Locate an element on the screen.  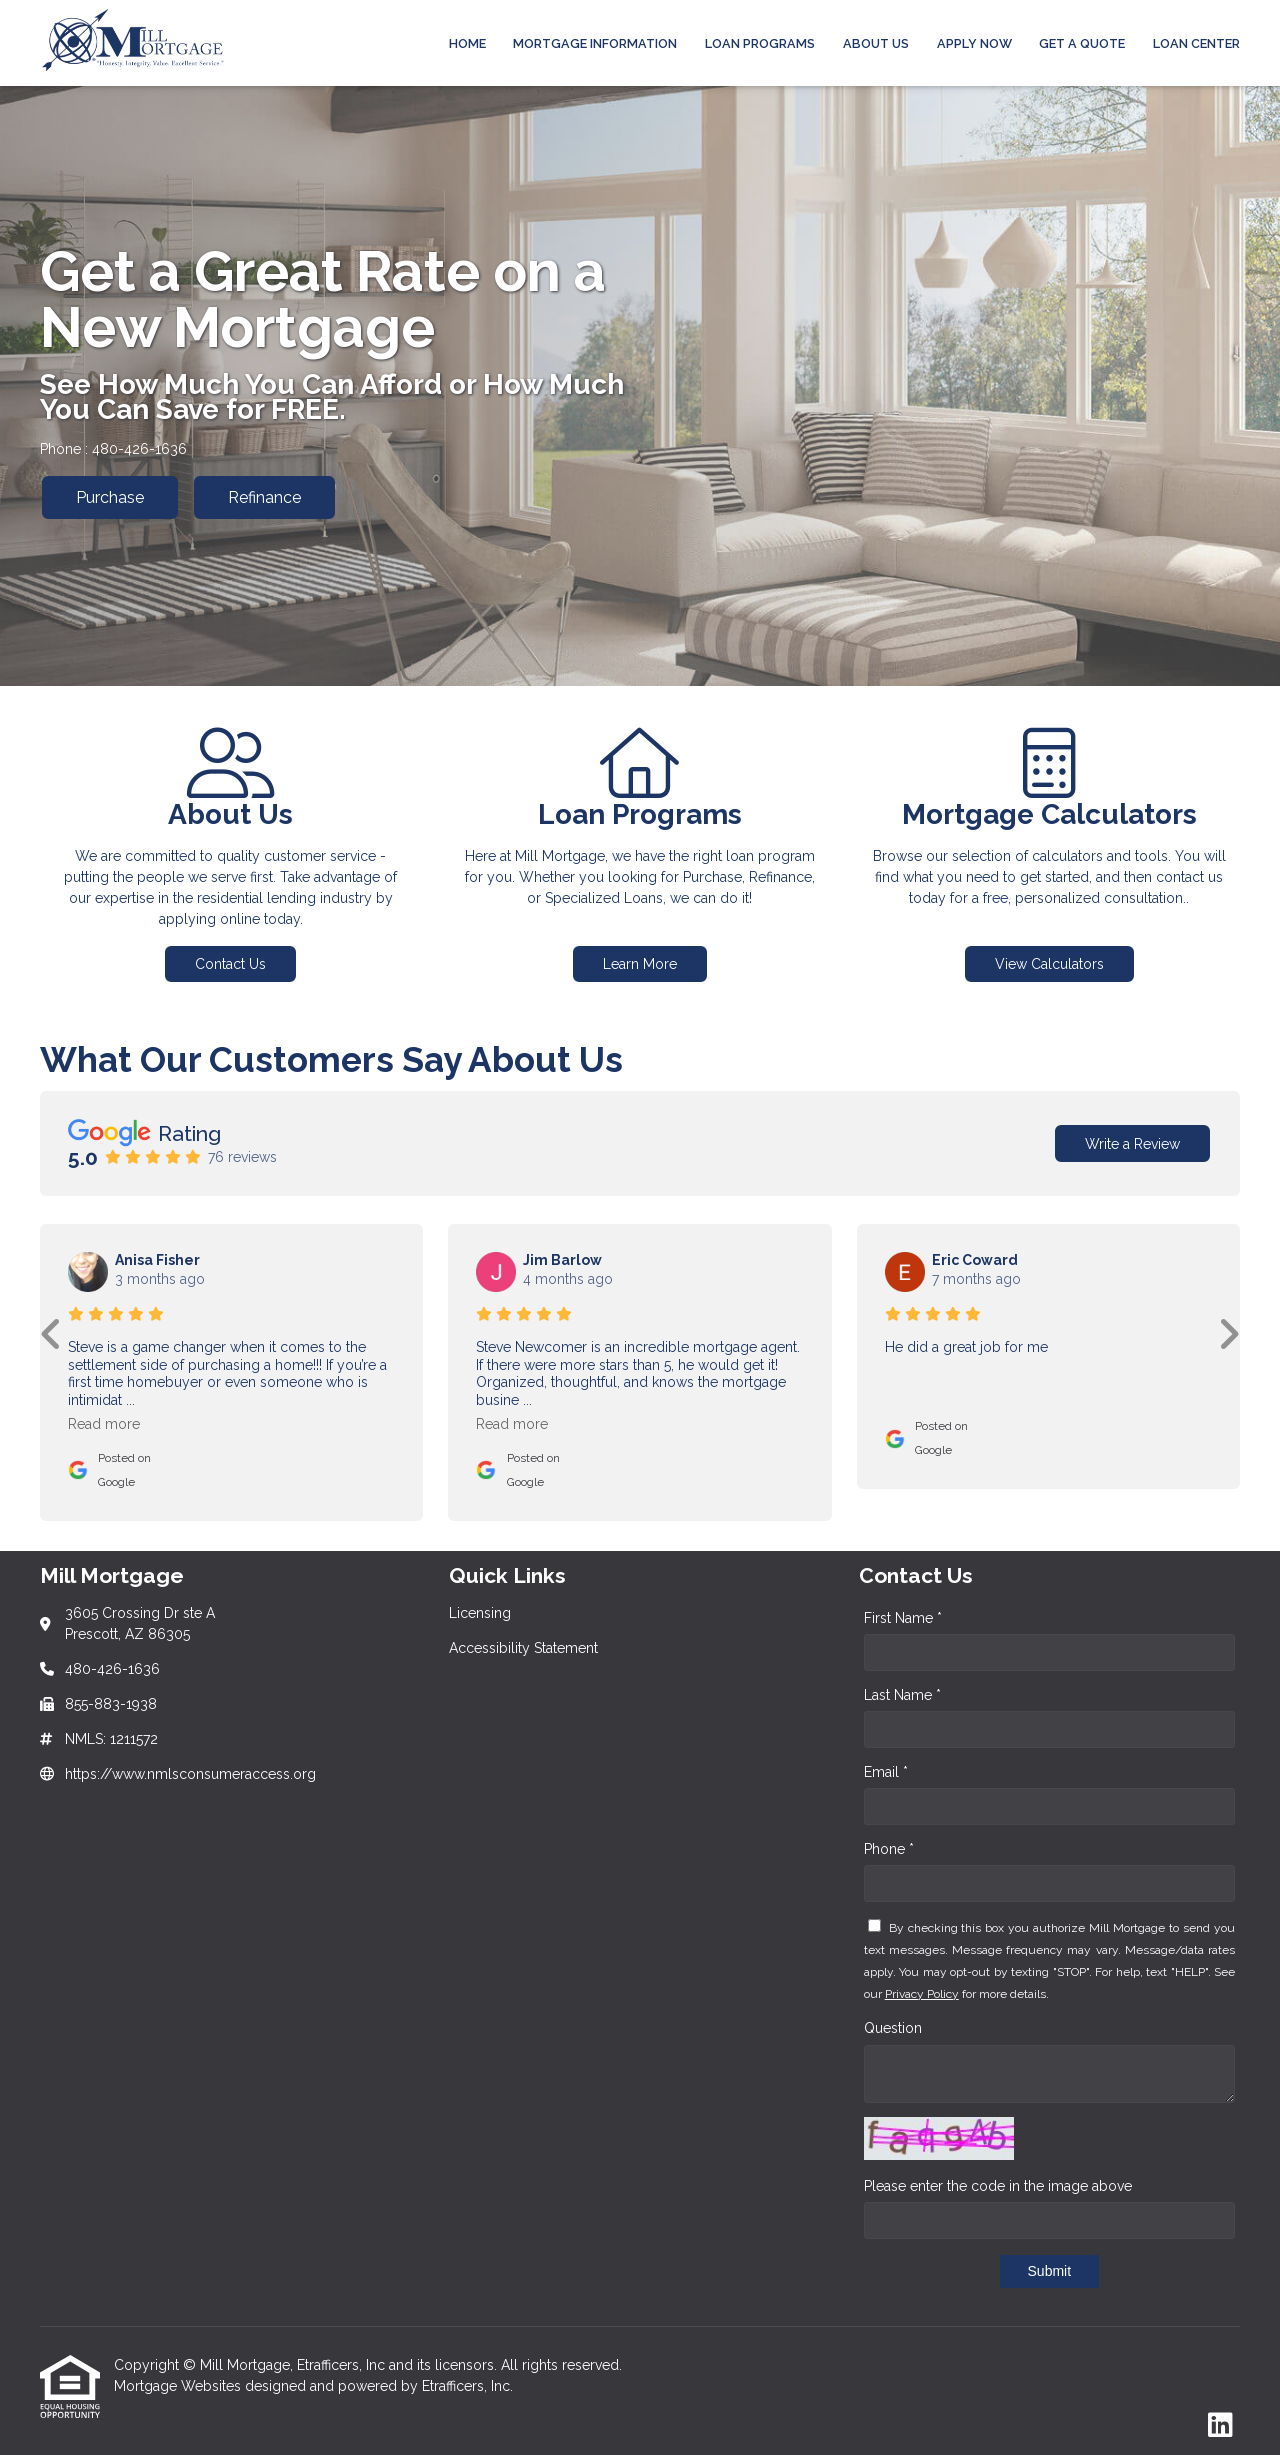
Anisa Fisher is located at coordinates (157, 1260).